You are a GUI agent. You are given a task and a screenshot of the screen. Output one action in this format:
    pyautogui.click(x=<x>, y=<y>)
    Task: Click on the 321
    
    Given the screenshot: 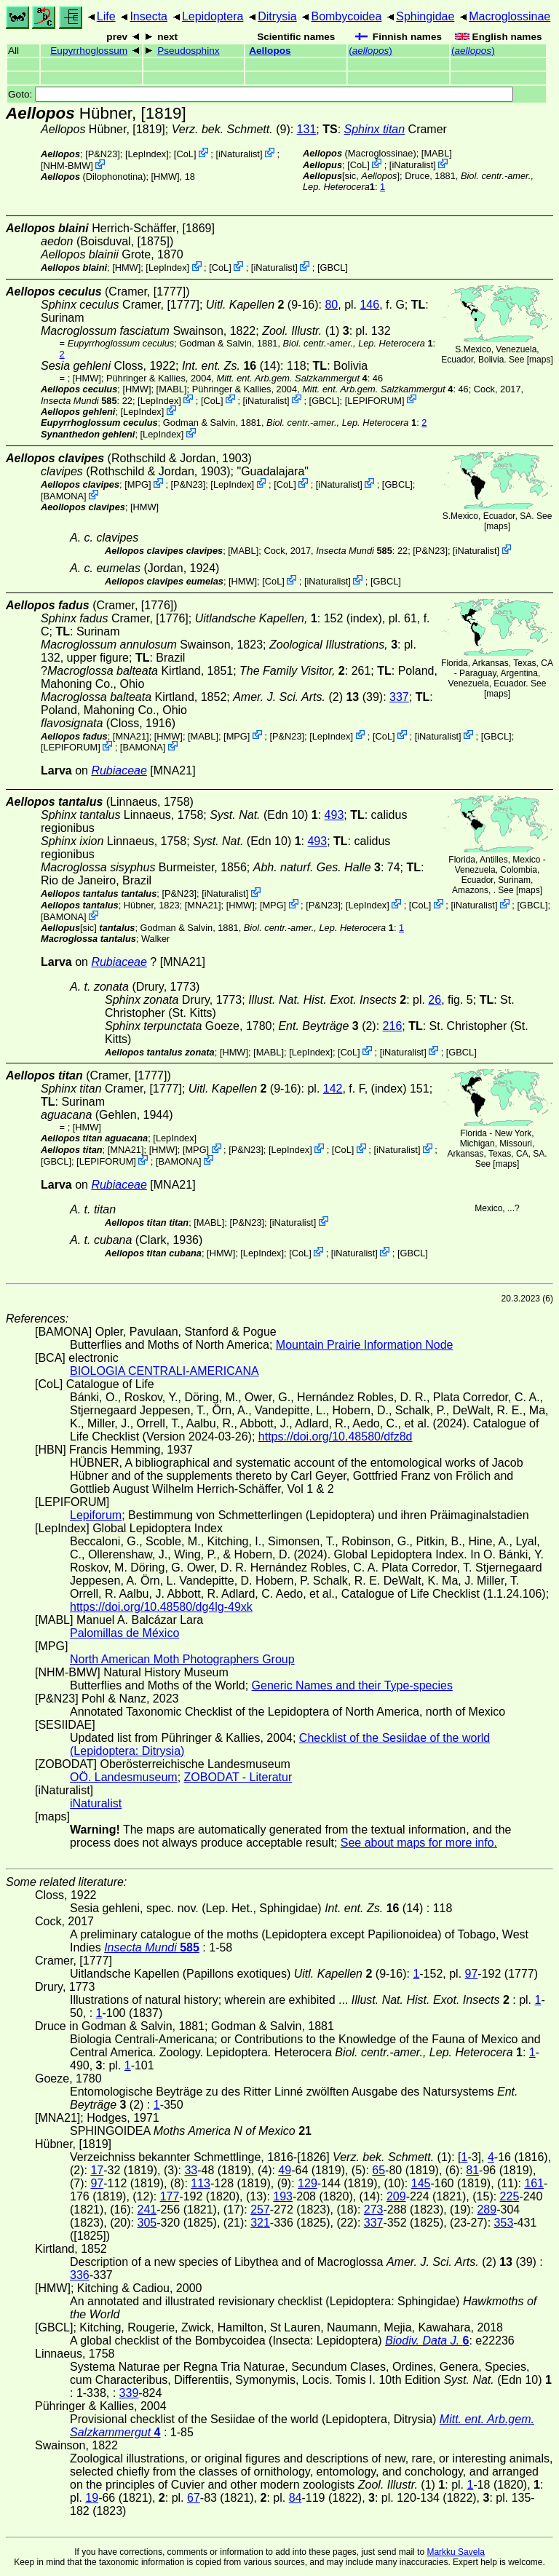 What is the action you would take?
    pyautogui.click(x=260, y=2222)
    